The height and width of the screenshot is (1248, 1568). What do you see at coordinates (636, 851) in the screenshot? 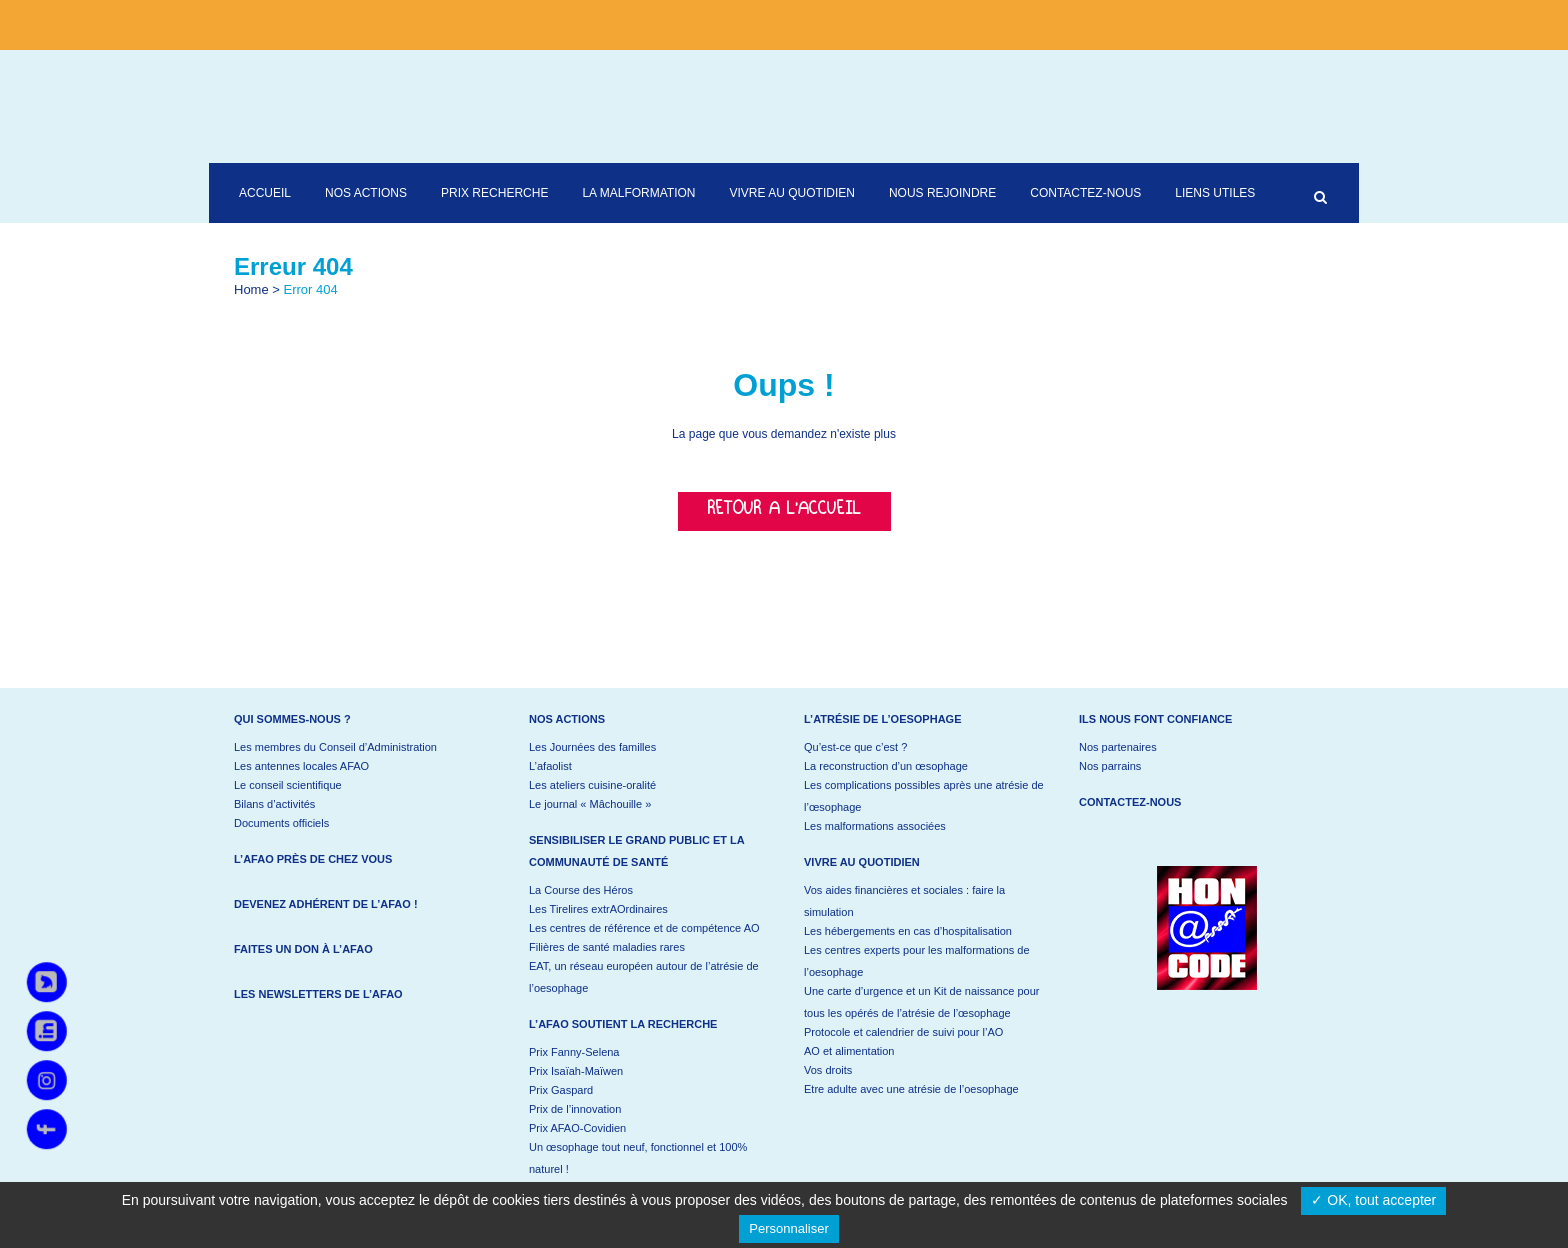
I see `Sensibiliser le grand public et la communauté de santé` at bounding box center [636, 851].